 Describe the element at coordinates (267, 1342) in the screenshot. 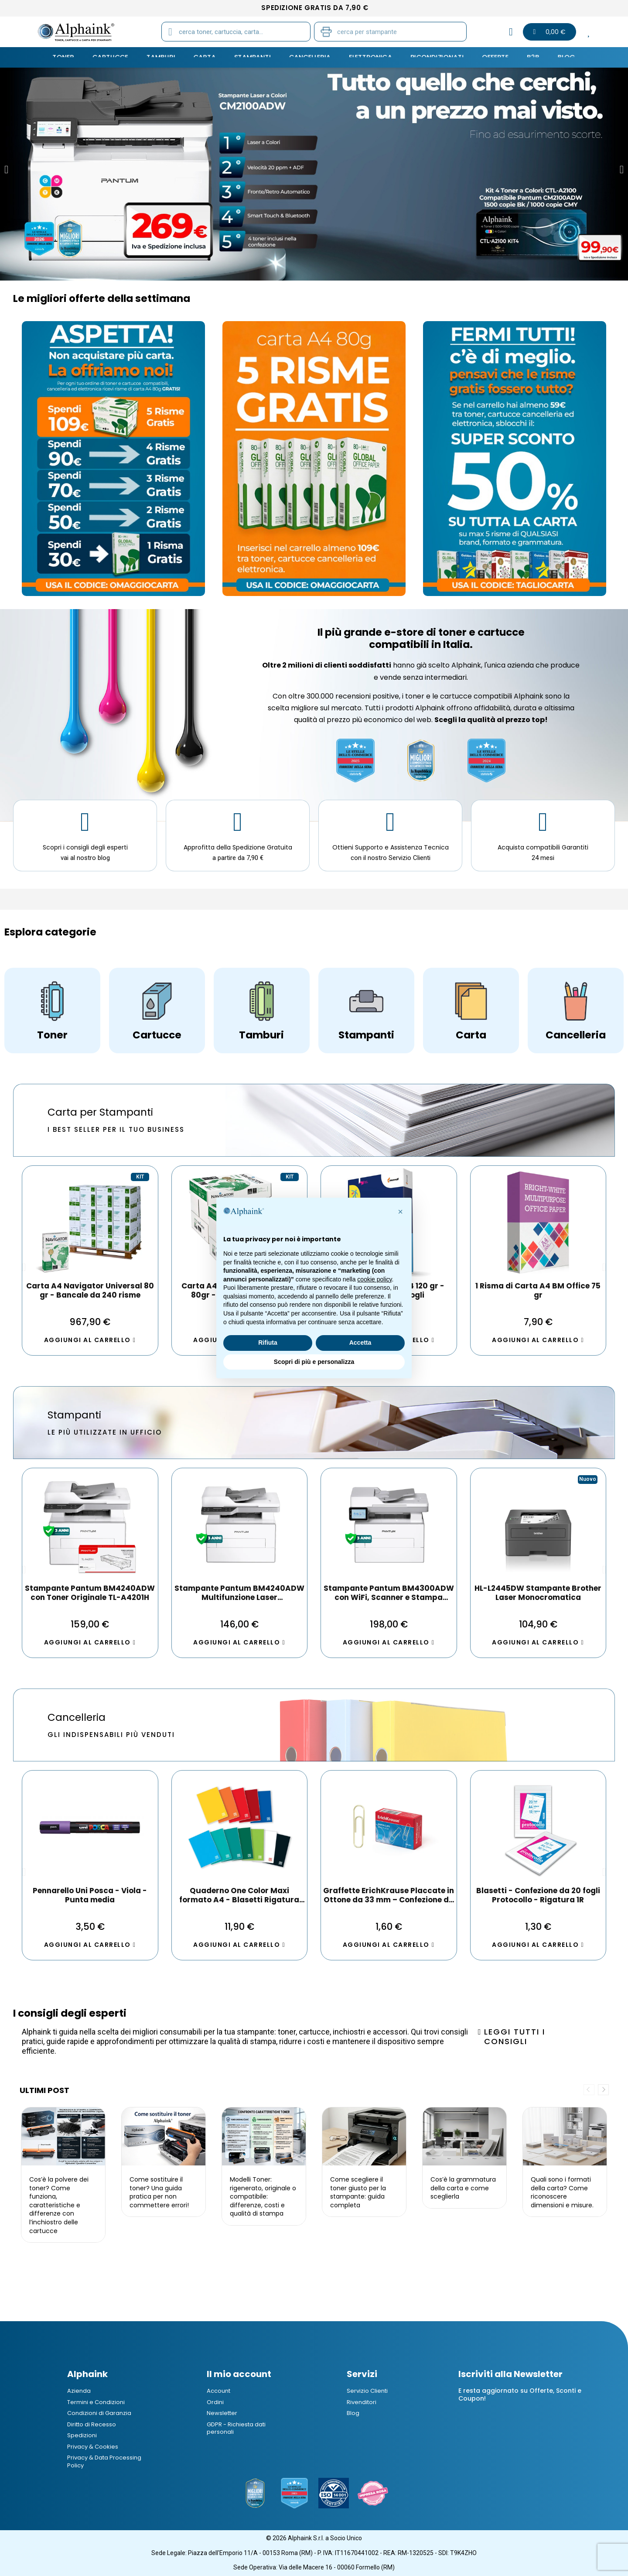

I see `Rifiuta [button]` at that location.